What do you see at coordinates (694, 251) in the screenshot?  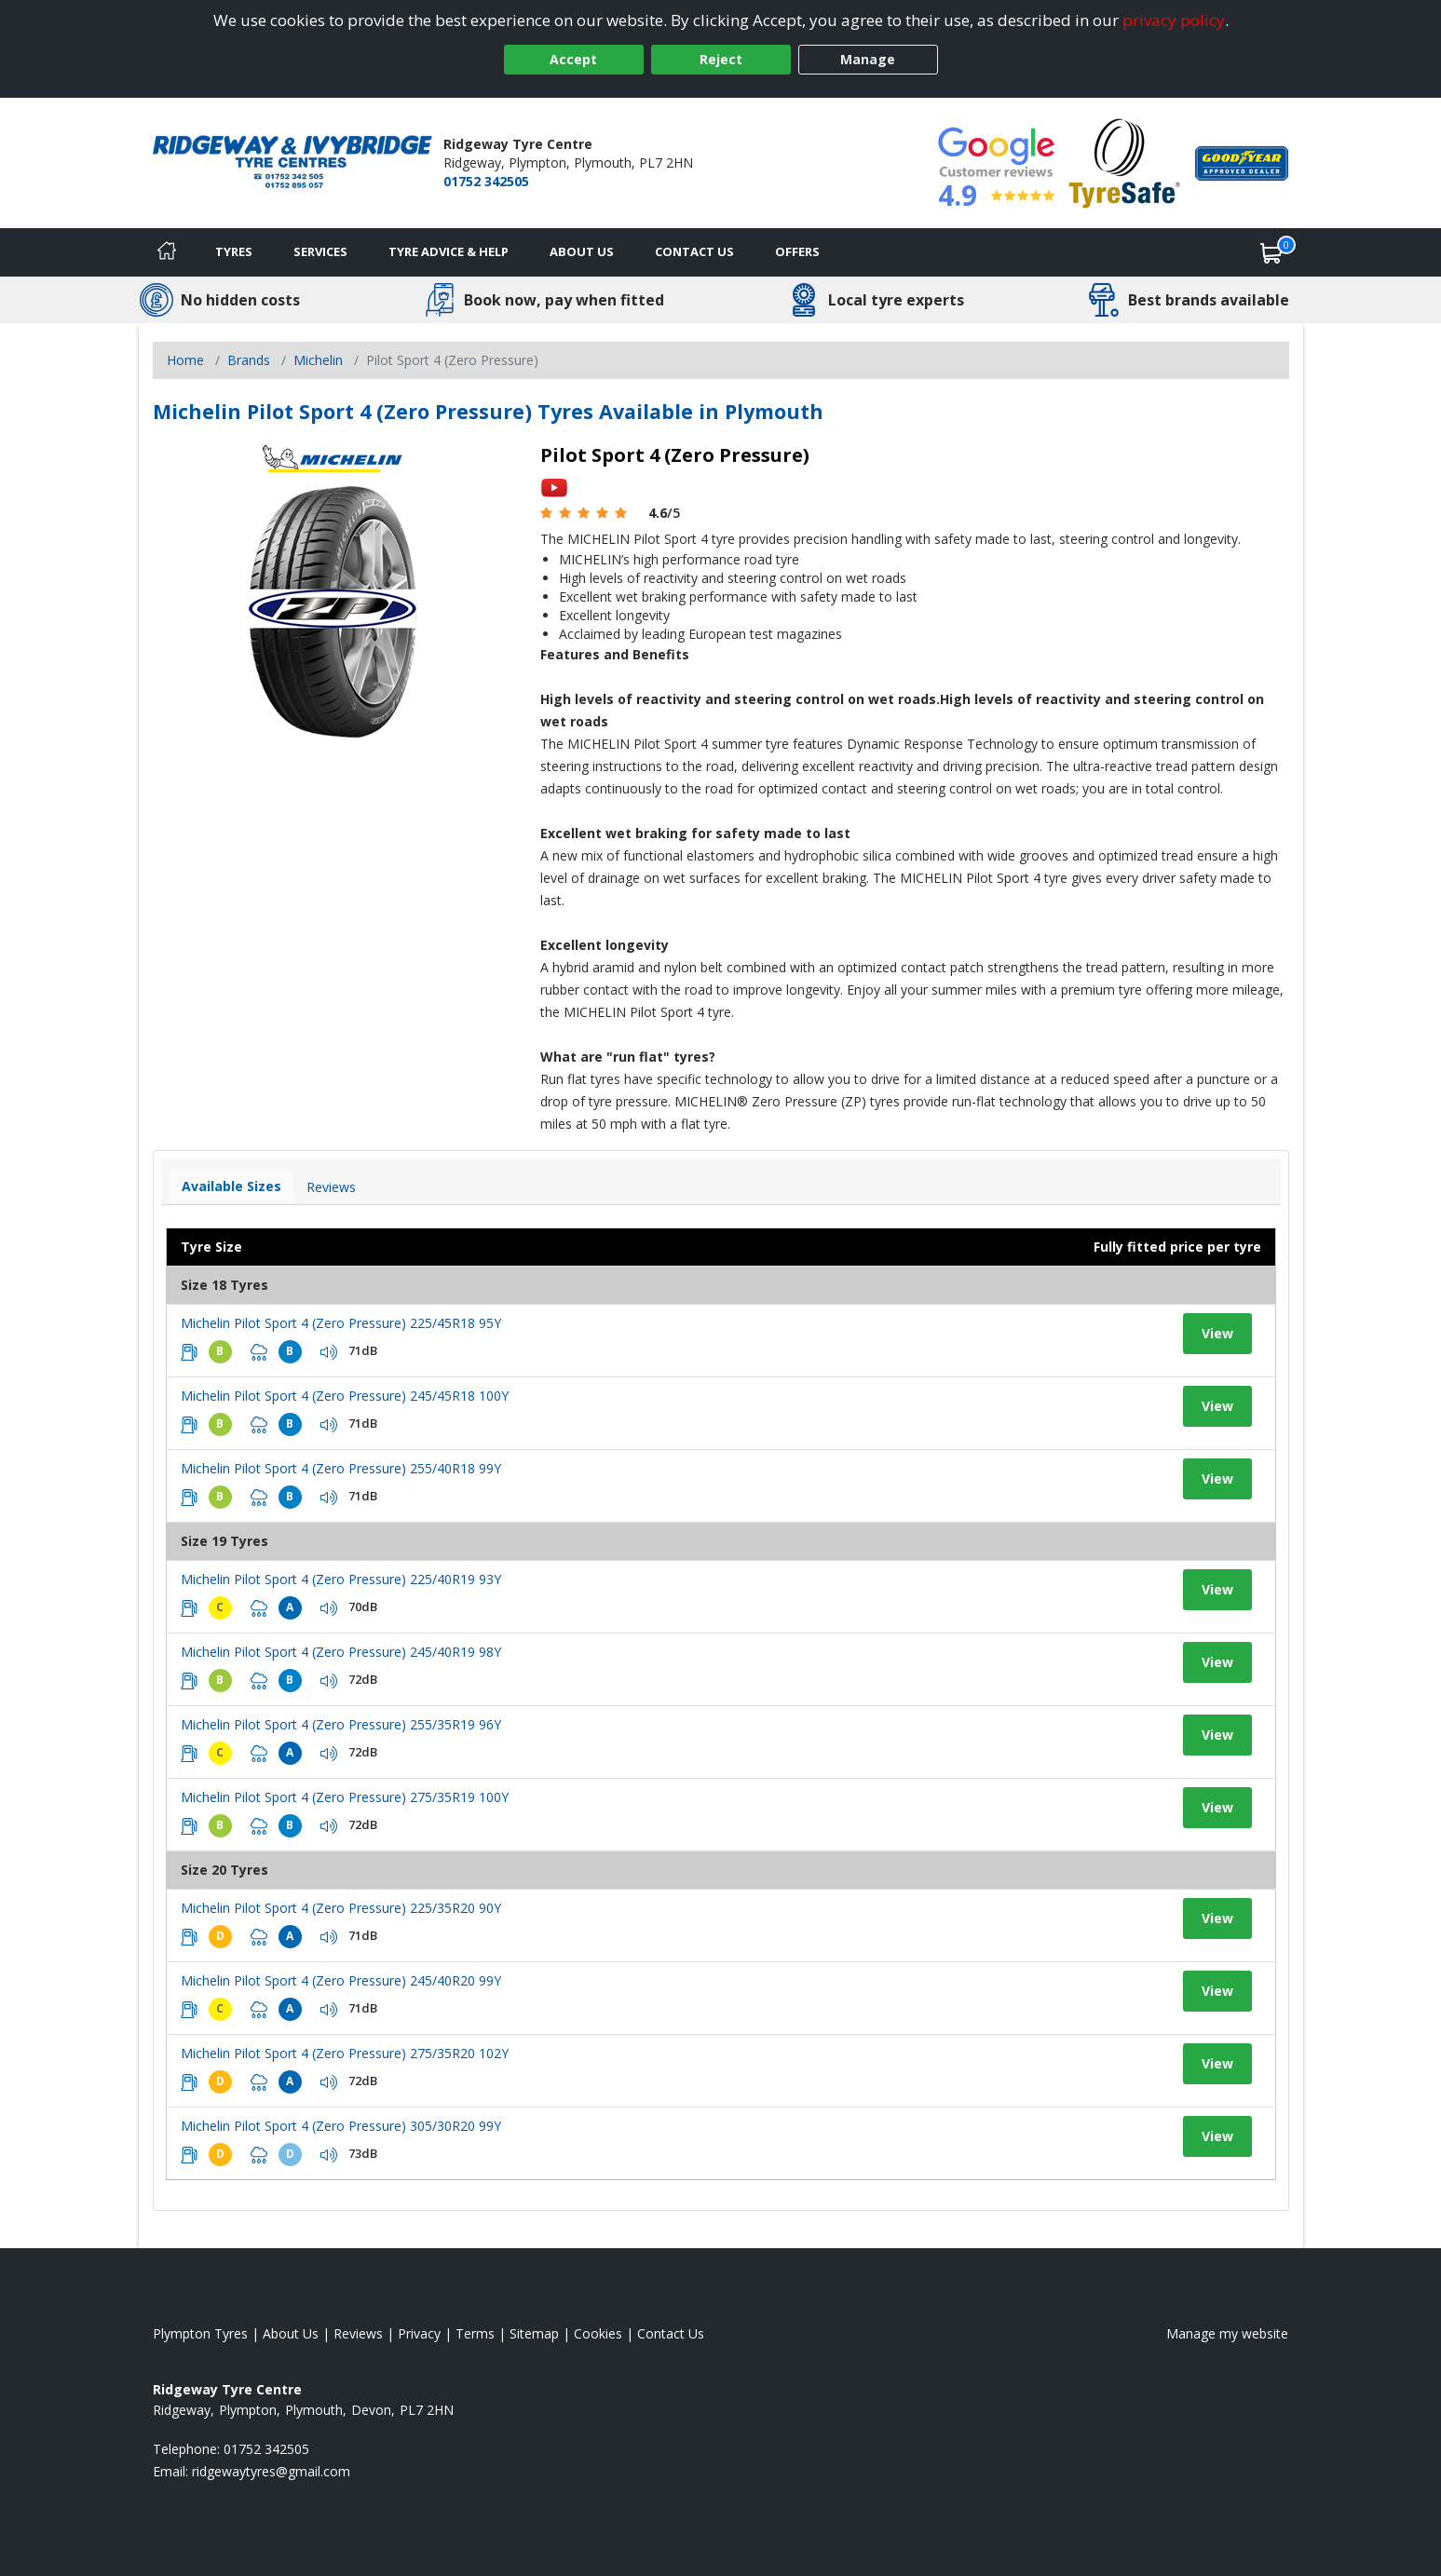 I see `Contact Us [Contact us]` at bounding box center [694, 251].